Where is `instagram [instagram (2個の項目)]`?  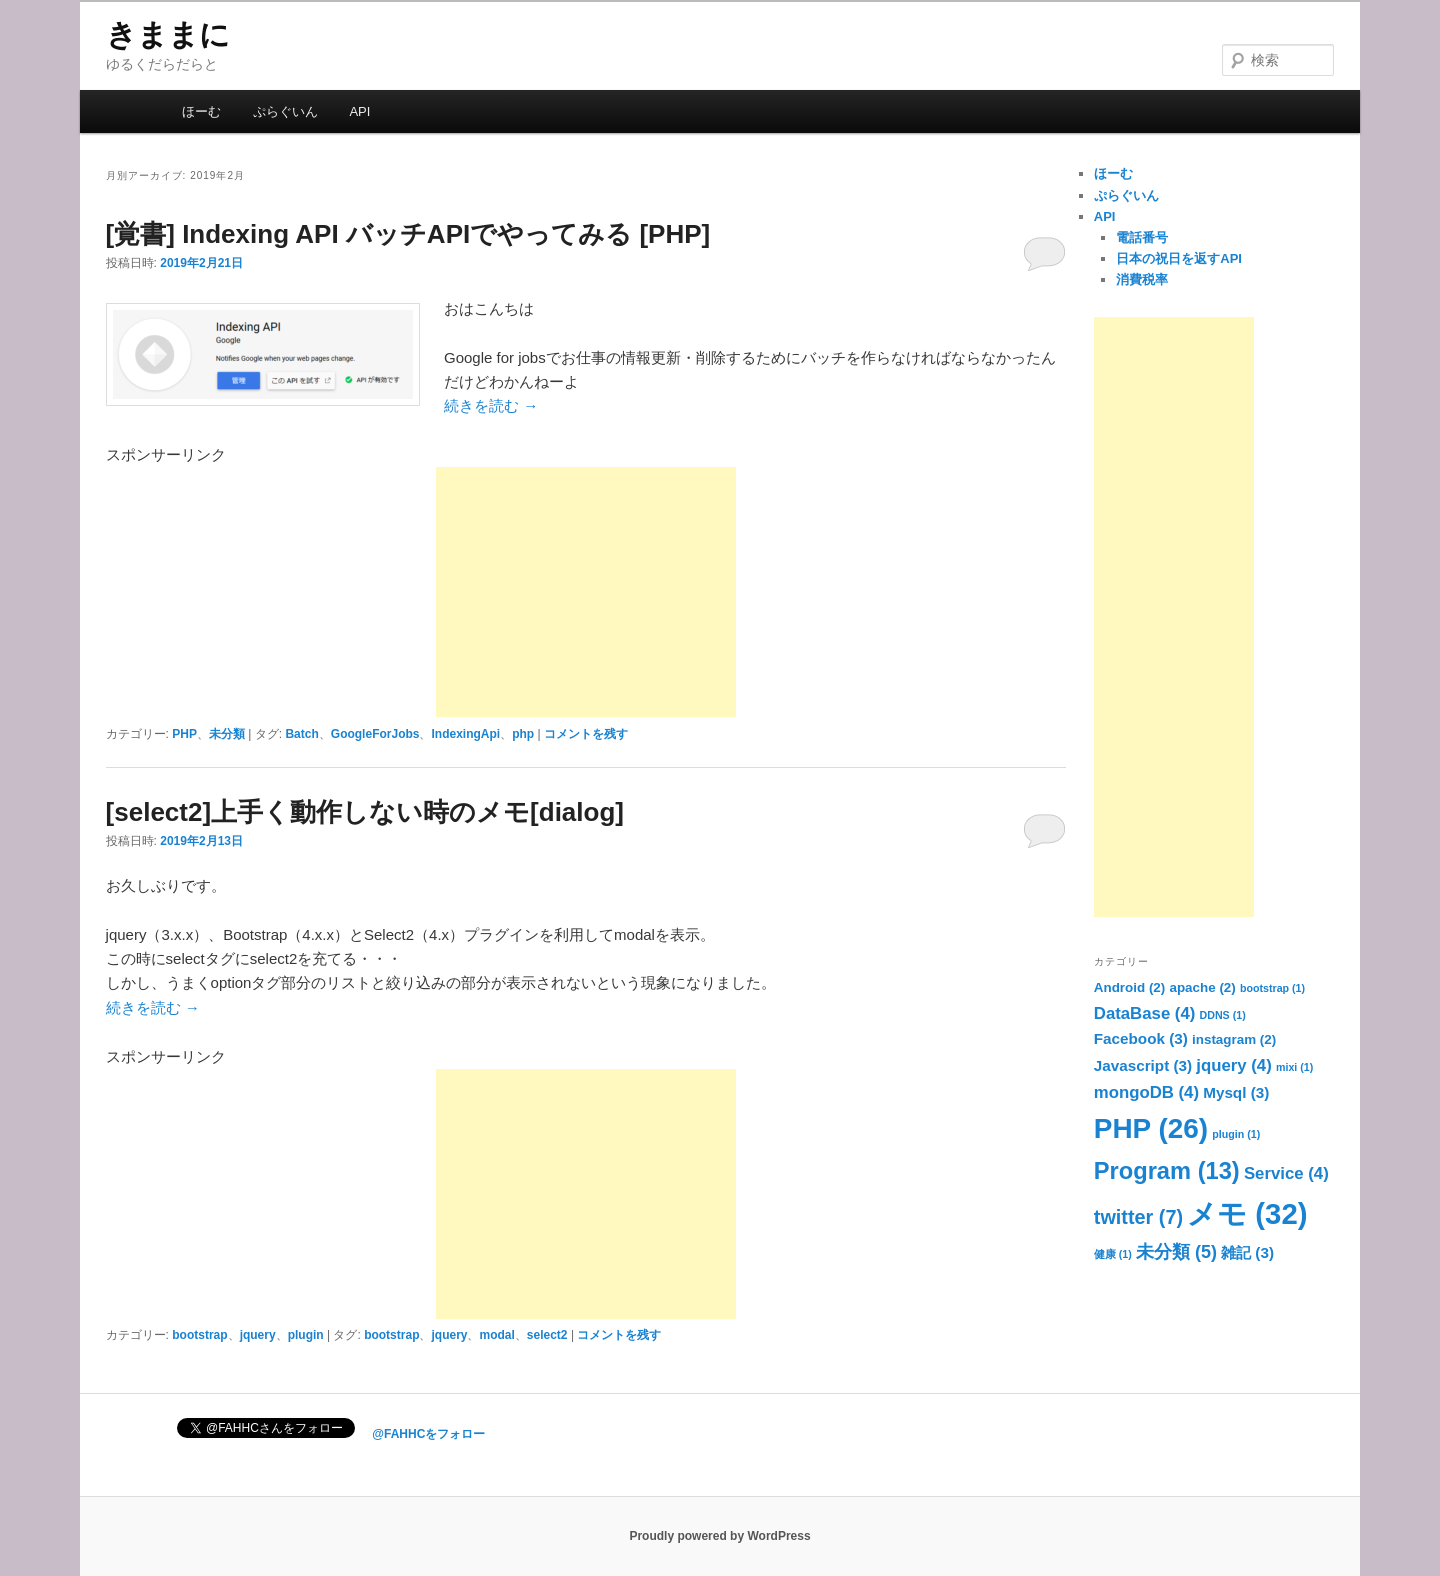 instagram [instagram (2個の項目)] is located at coordinates (1234, 1039).